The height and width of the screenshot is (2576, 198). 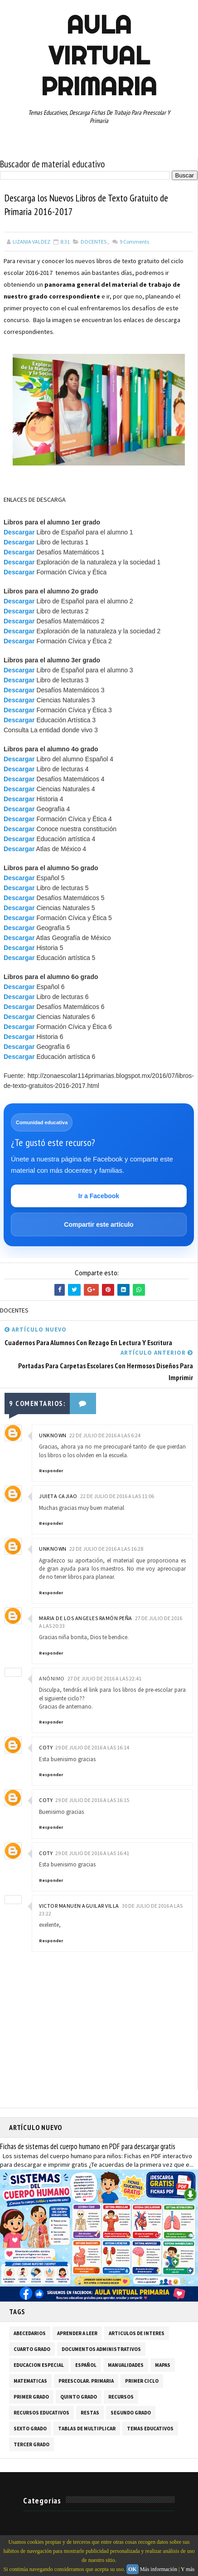 What do you see at coordinates (85, 1618) in the screenshot?
I see `Maria de los Angeles Ramón Peña` at bounding box center [85, 1618].